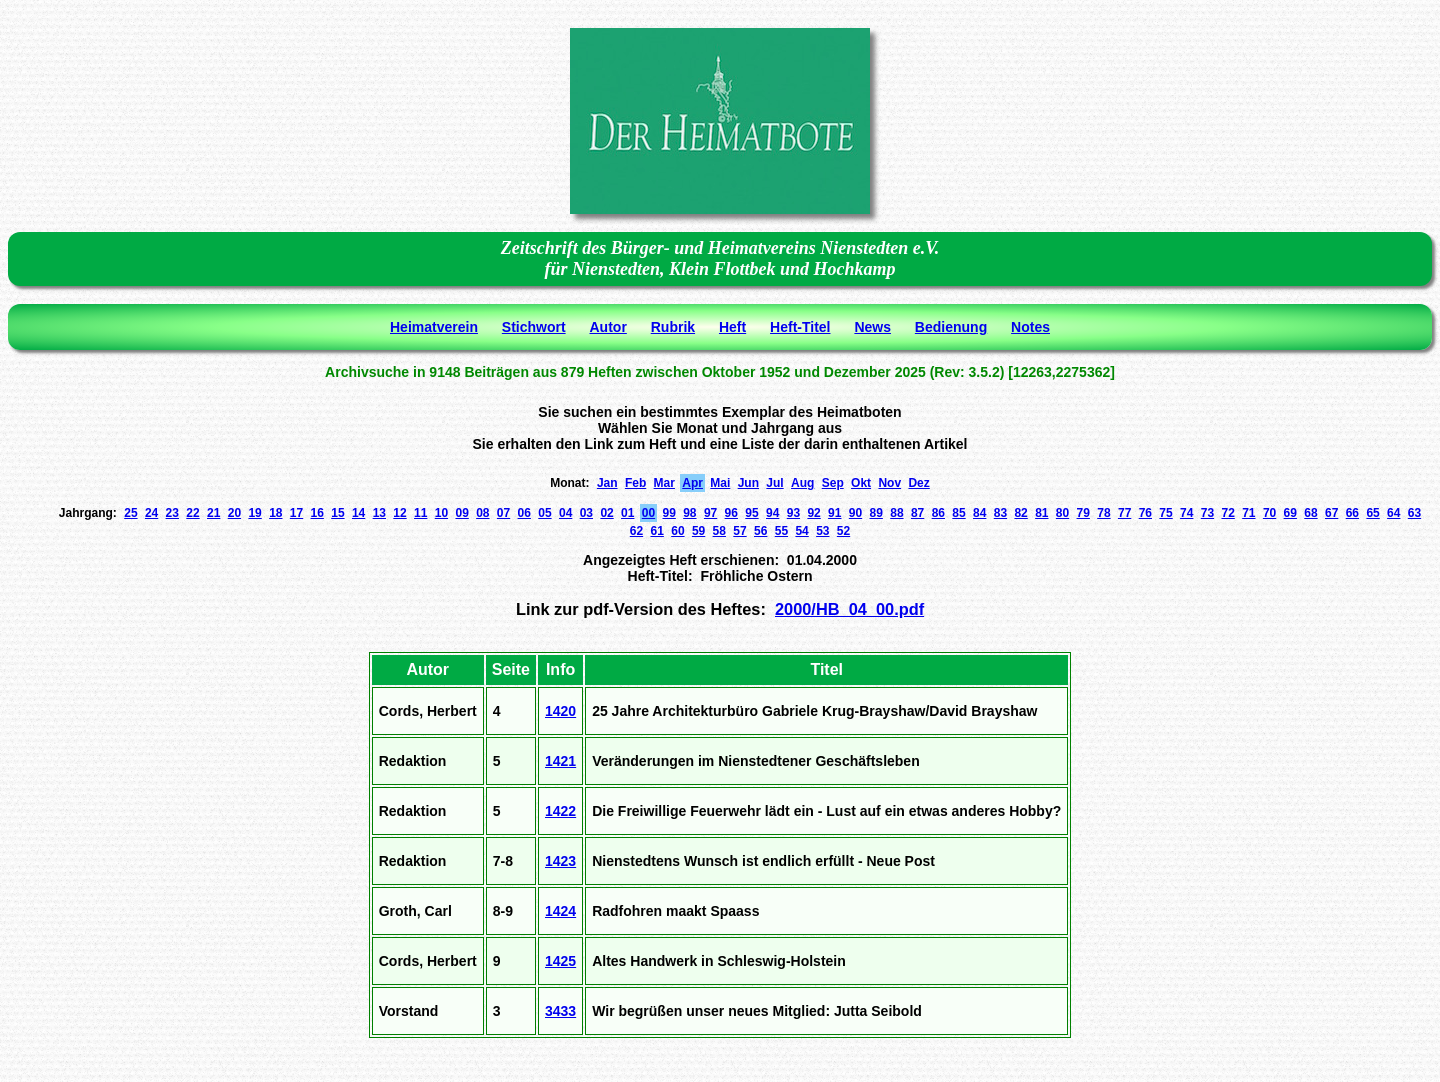  Describe the element at coordinates (1000, 513) in the screenshot. I see `83` at that location.